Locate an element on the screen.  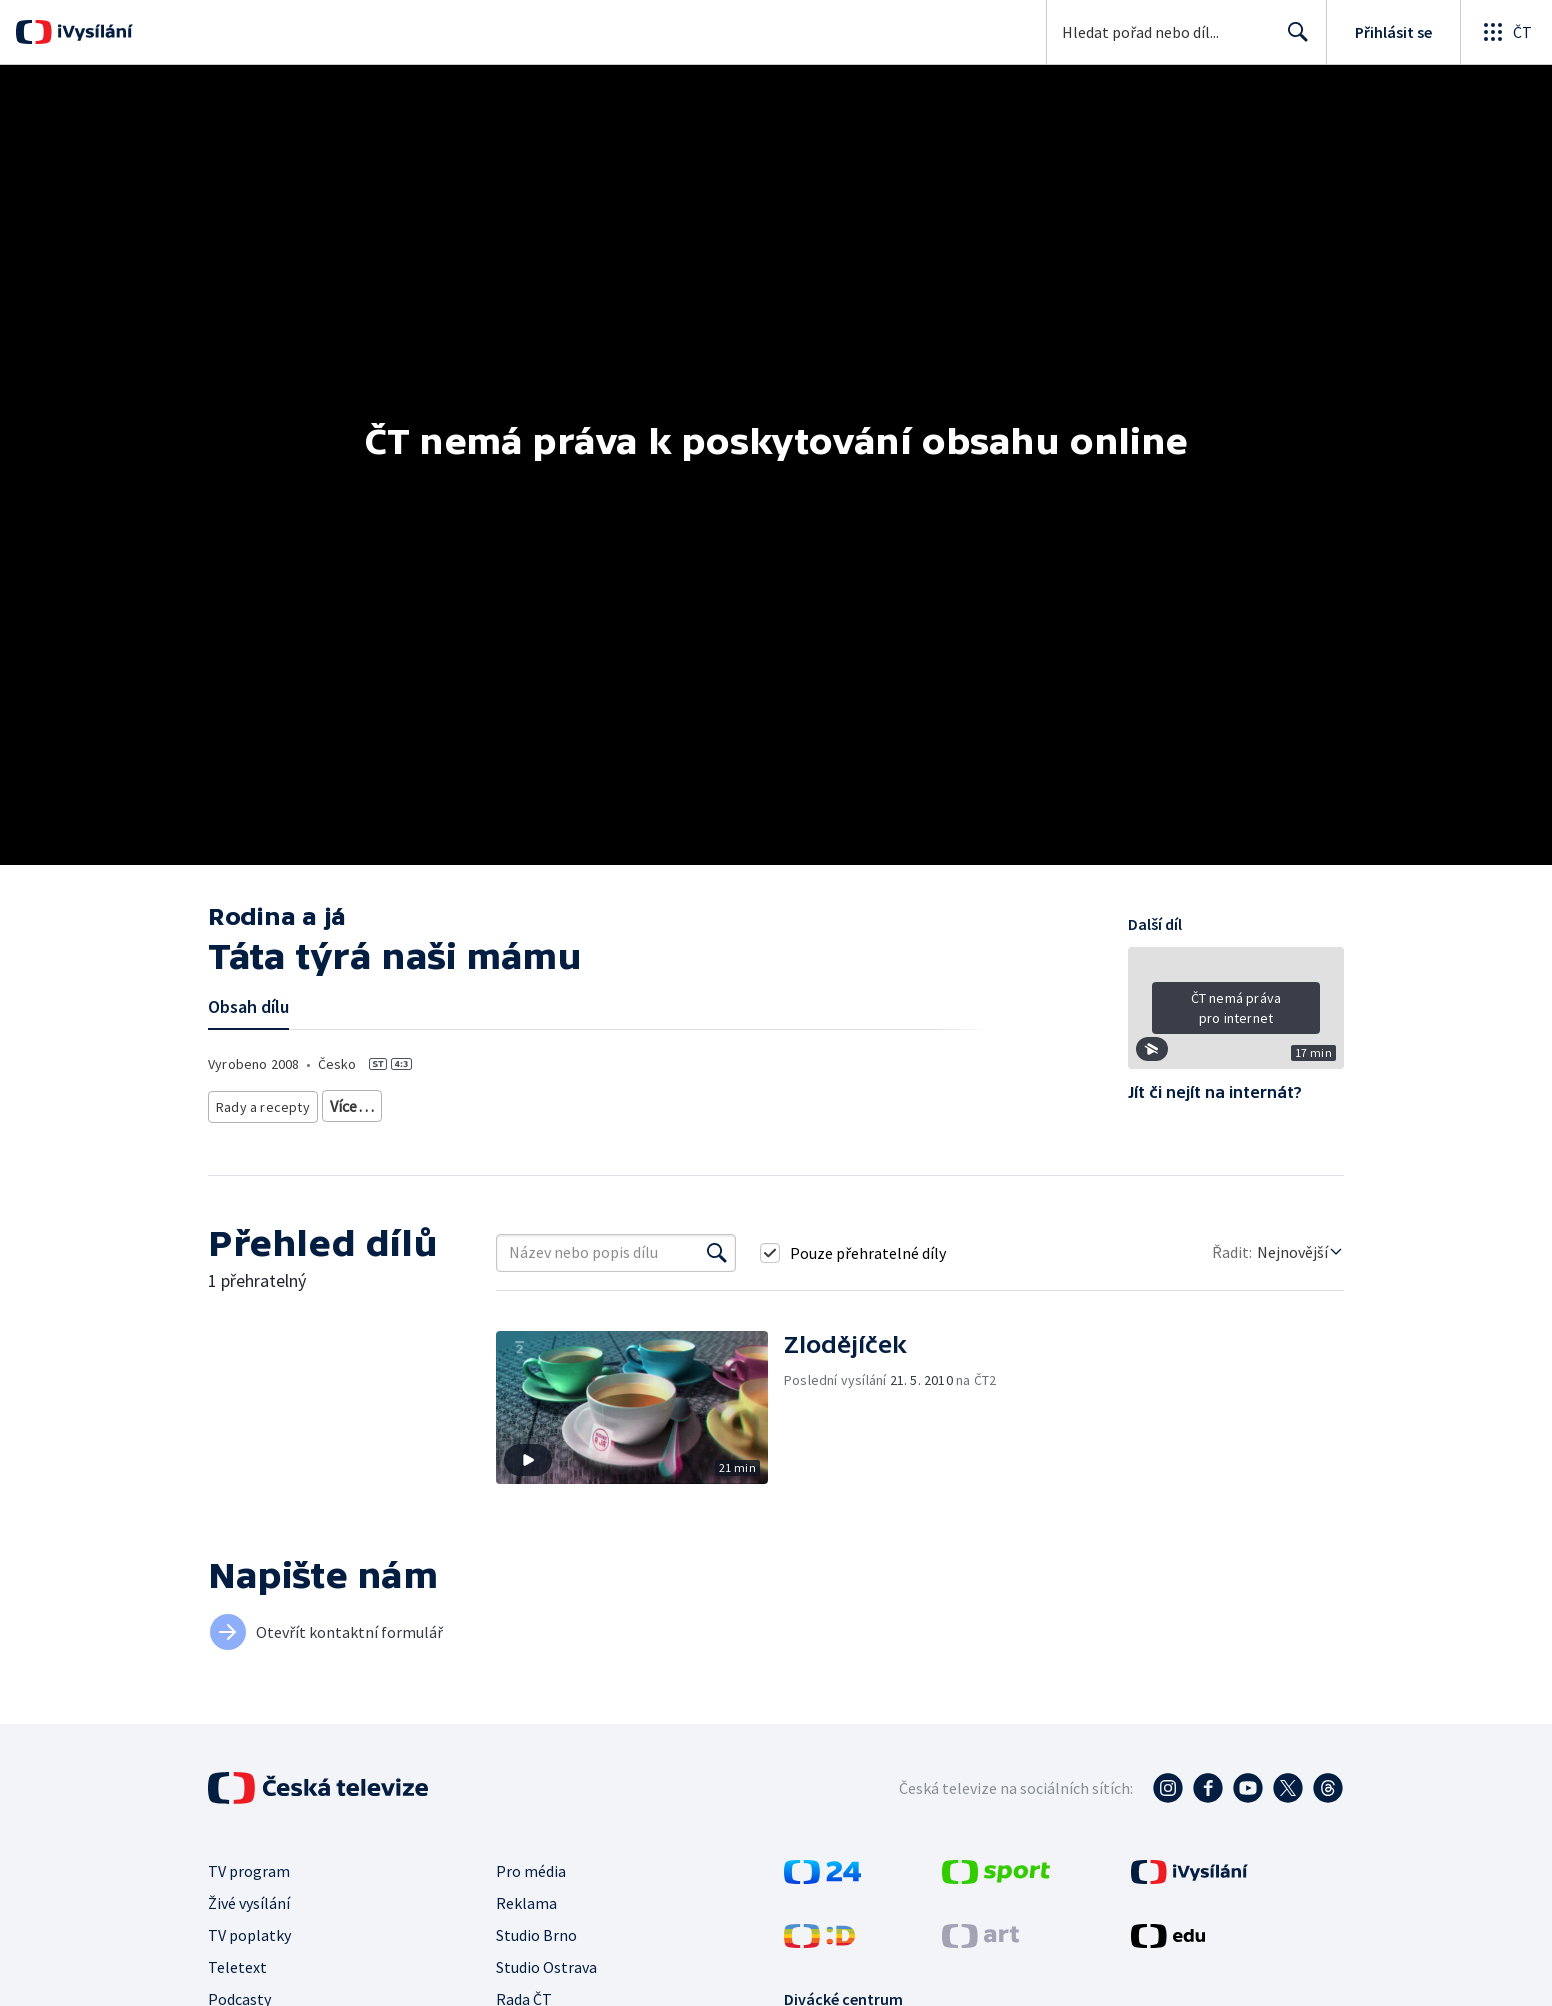
Teletext is located at coordinates (237, 1965).